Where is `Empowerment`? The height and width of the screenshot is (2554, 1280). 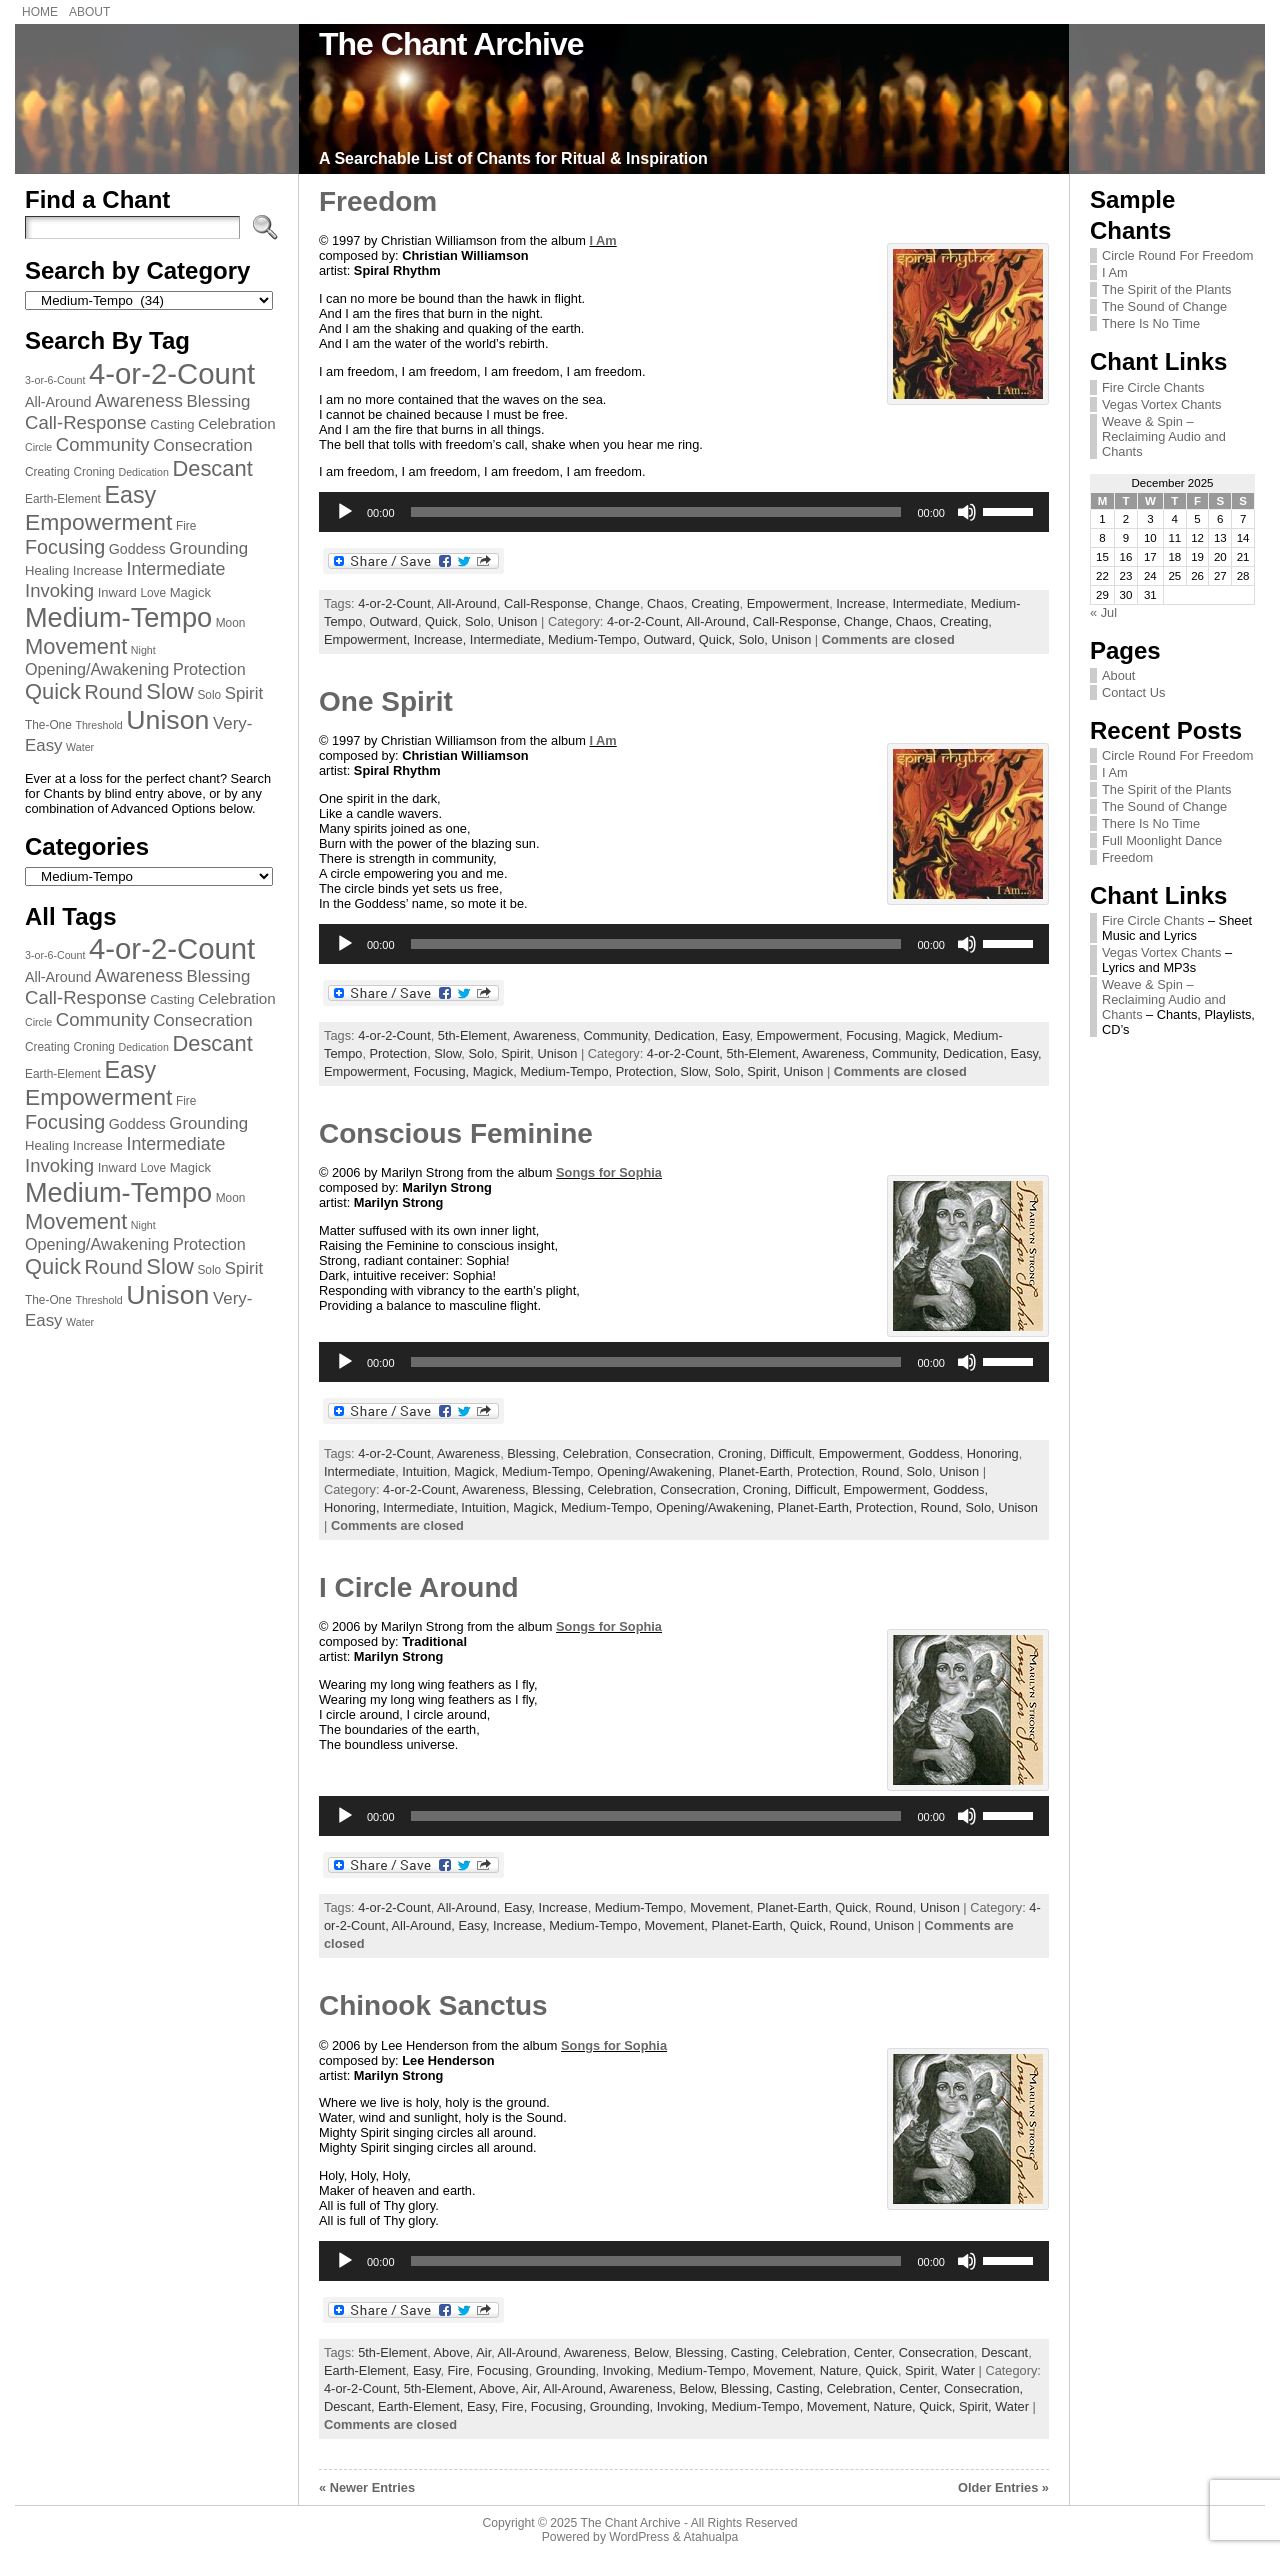 Empowerment is located at coordinates (788, 603).